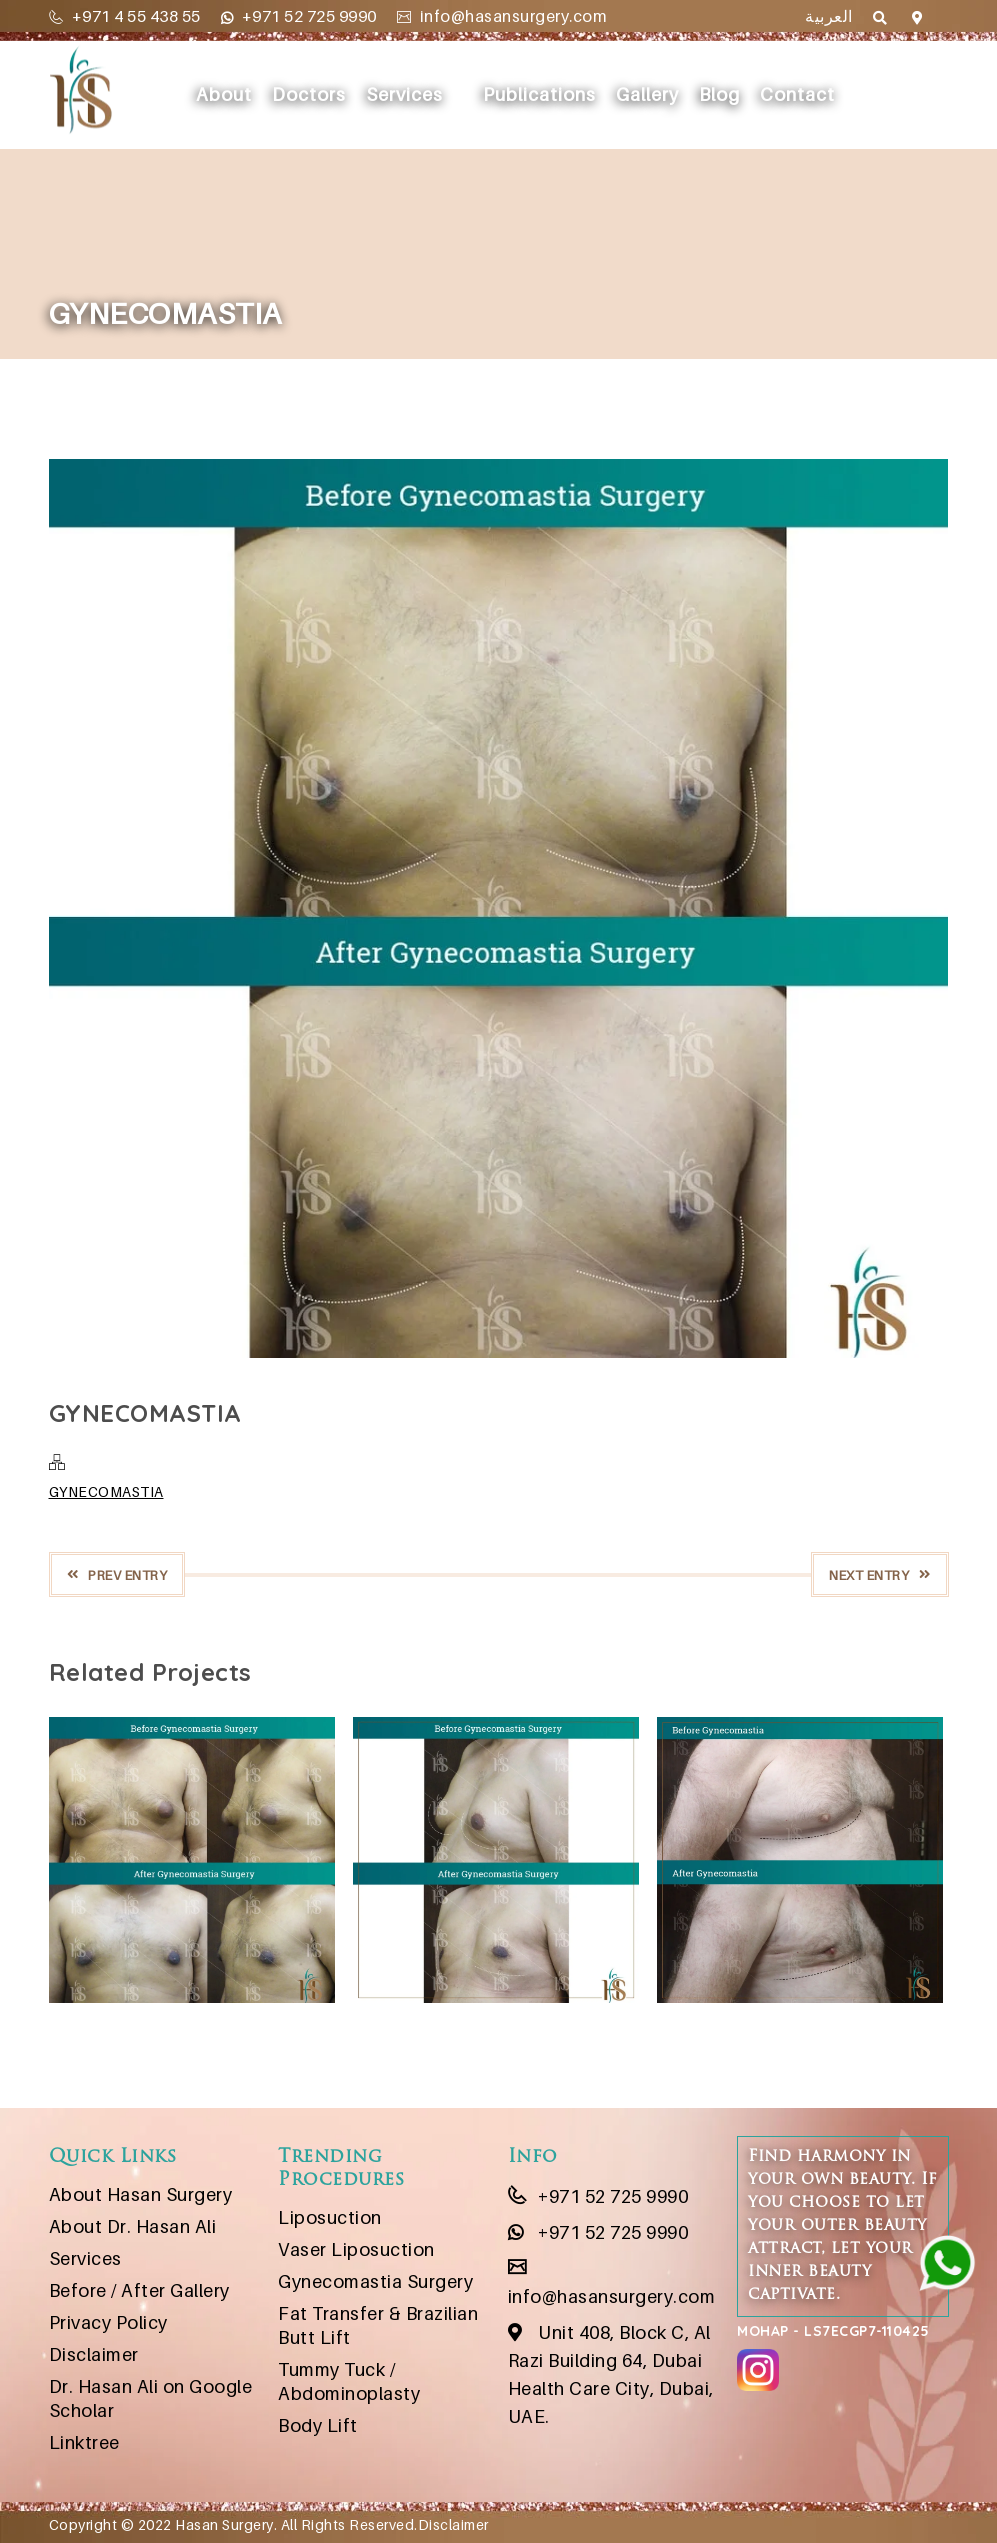 The height and width of the screenshot is (2543, 997). What do you see at coordinates (94, 2354) in the screenshot?
I see `Disclaimer` at bounding box center [94, 2354].